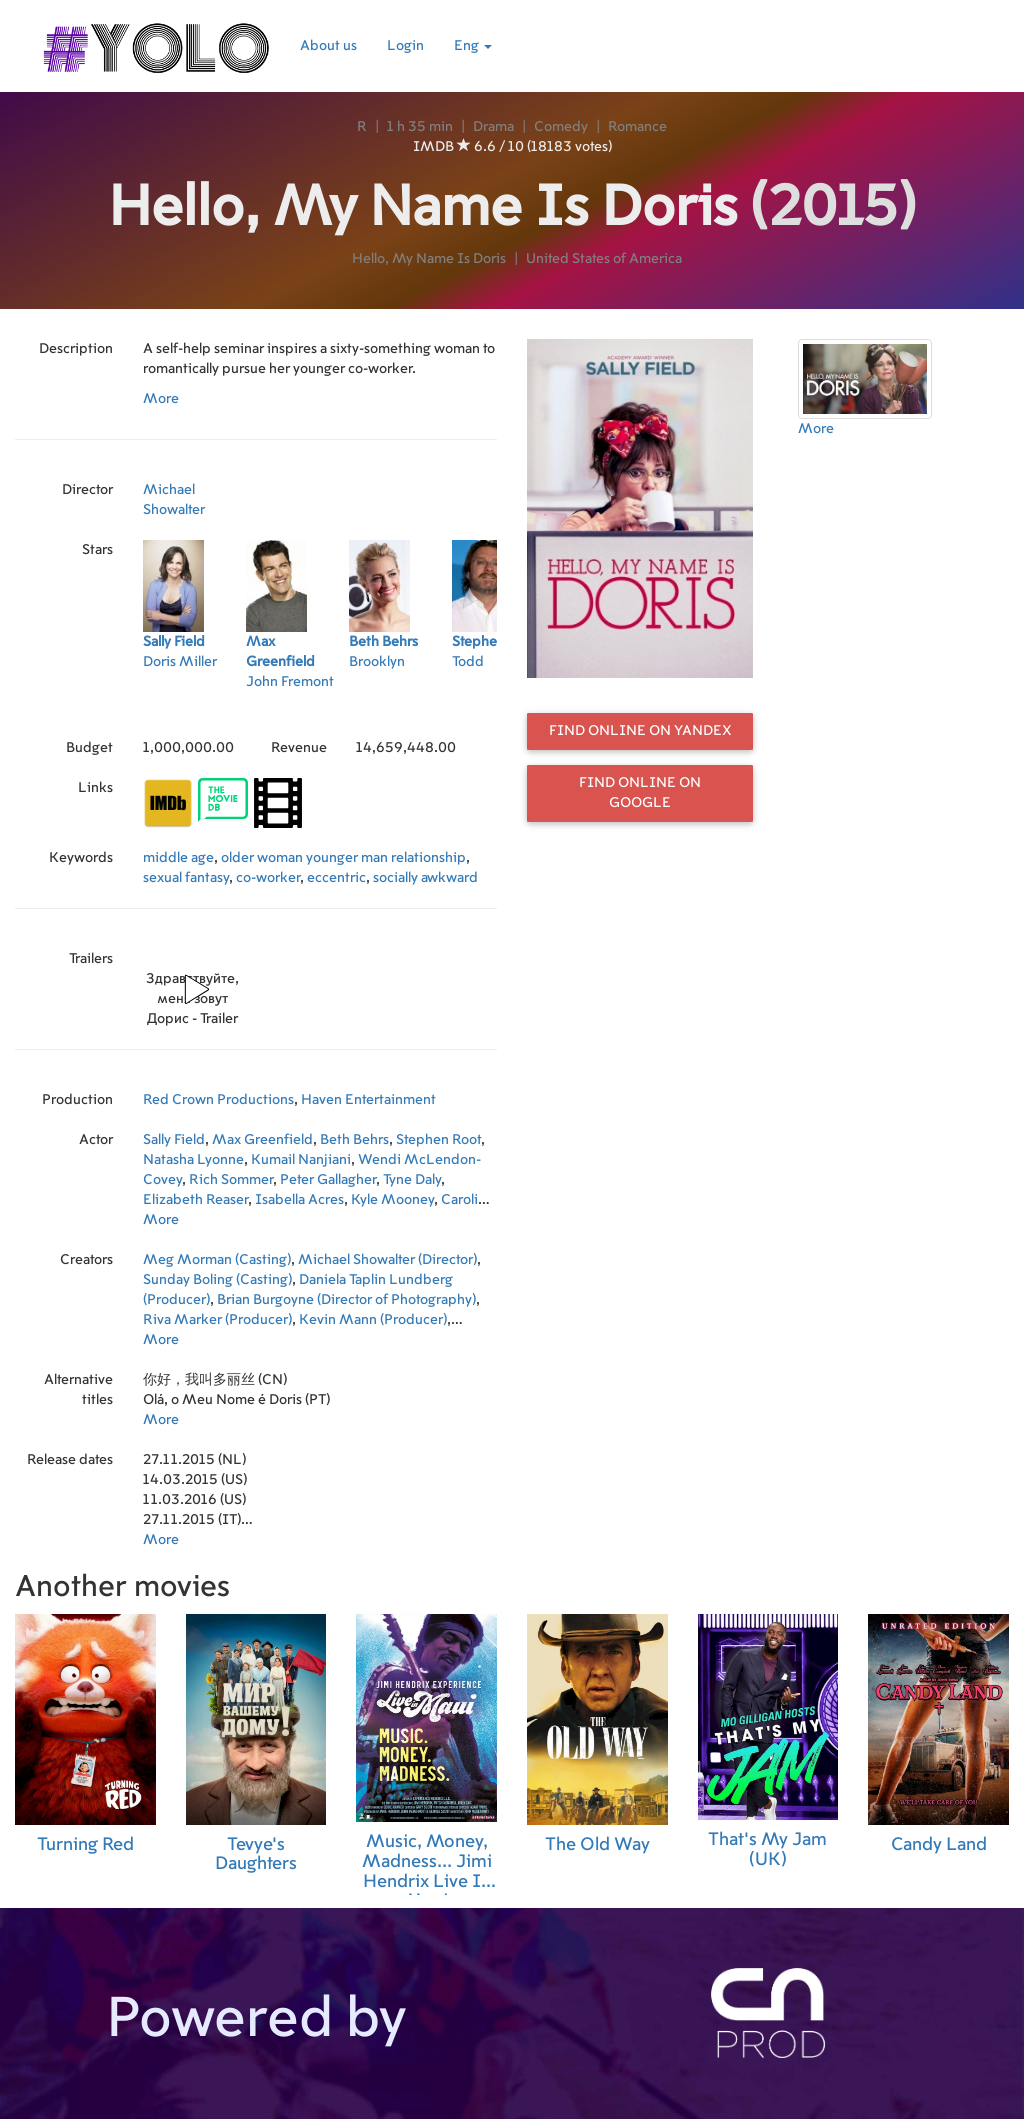 This screenshot has width=1024, height=2119. What do you see at coordinates (561, 127) in the screenshot?
I see `Comedy` at bounding box center [561, 127].